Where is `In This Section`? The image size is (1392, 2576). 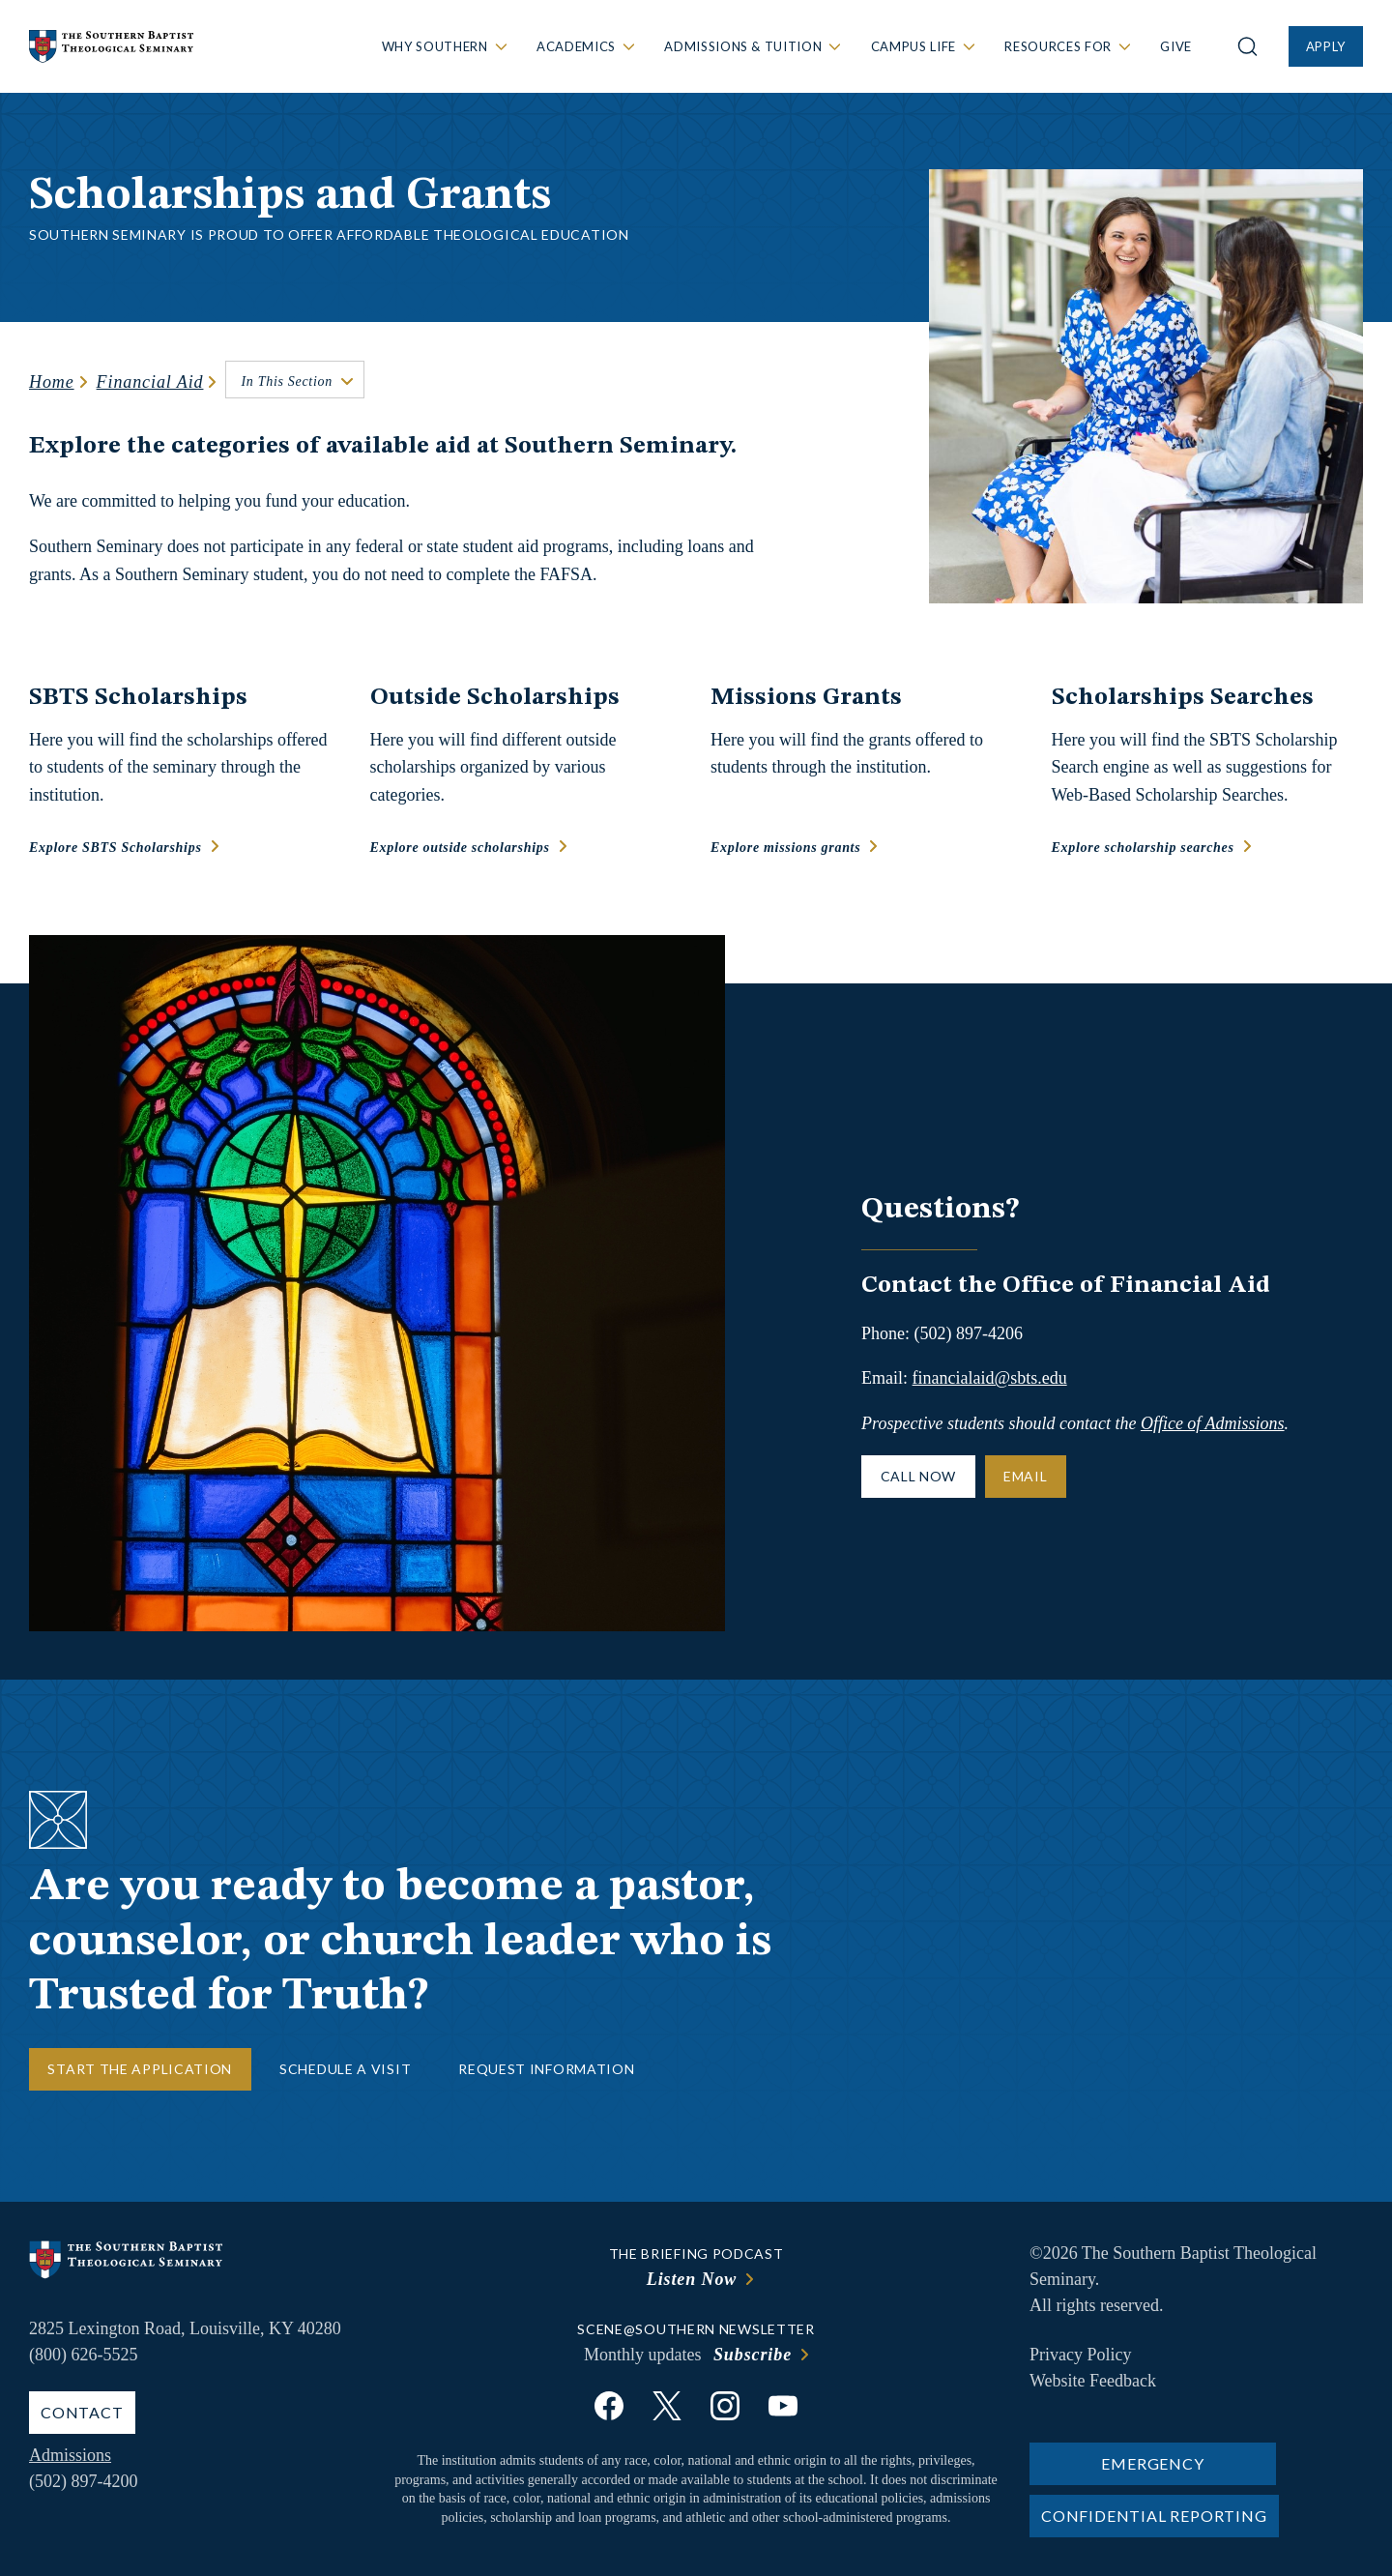 In This Section is located at coordinates (287, 381).